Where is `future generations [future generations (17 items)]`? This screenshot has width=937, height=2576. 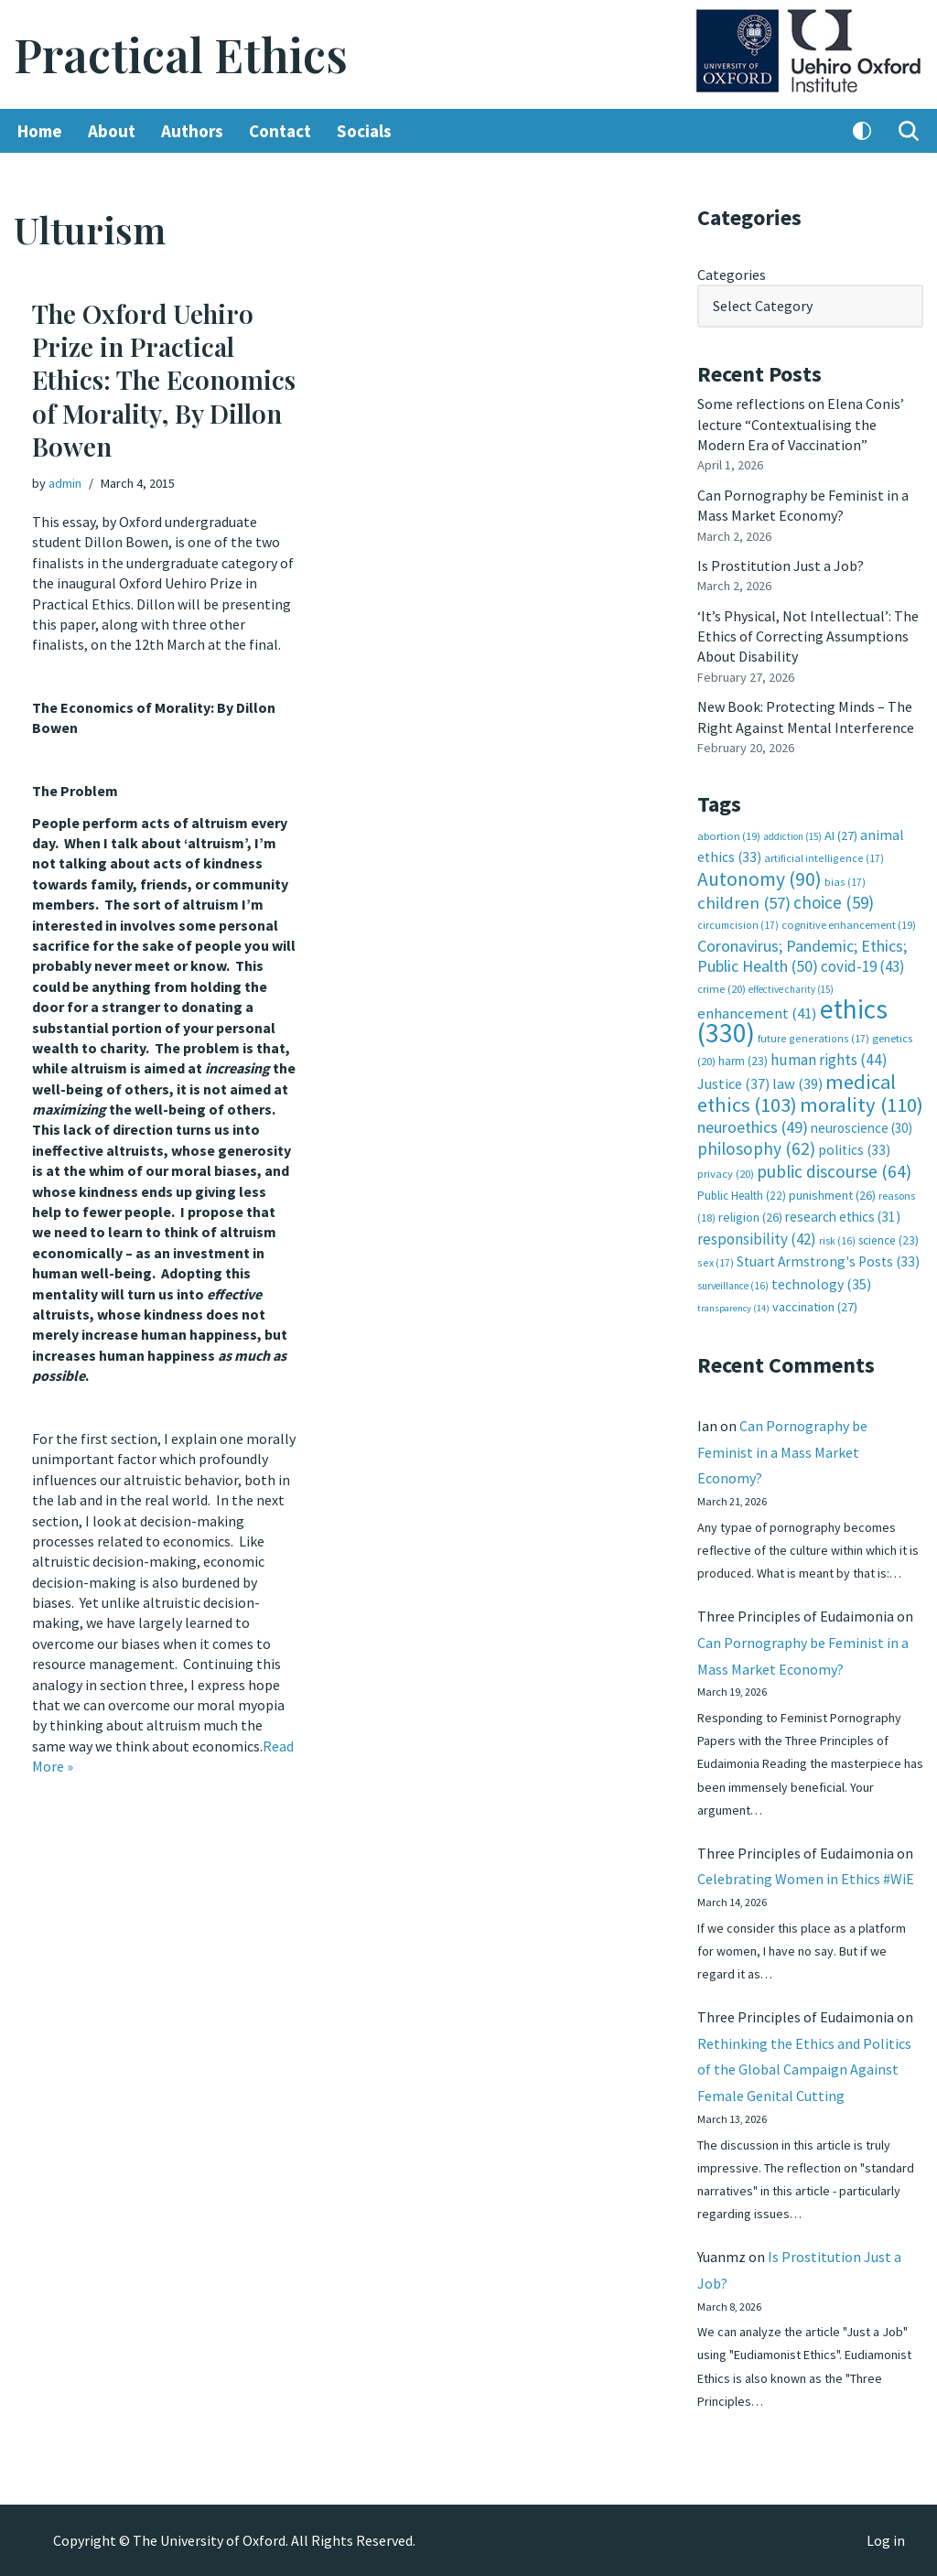
future generations [future generations (17 items)] is located at coordinates (813, 1038).